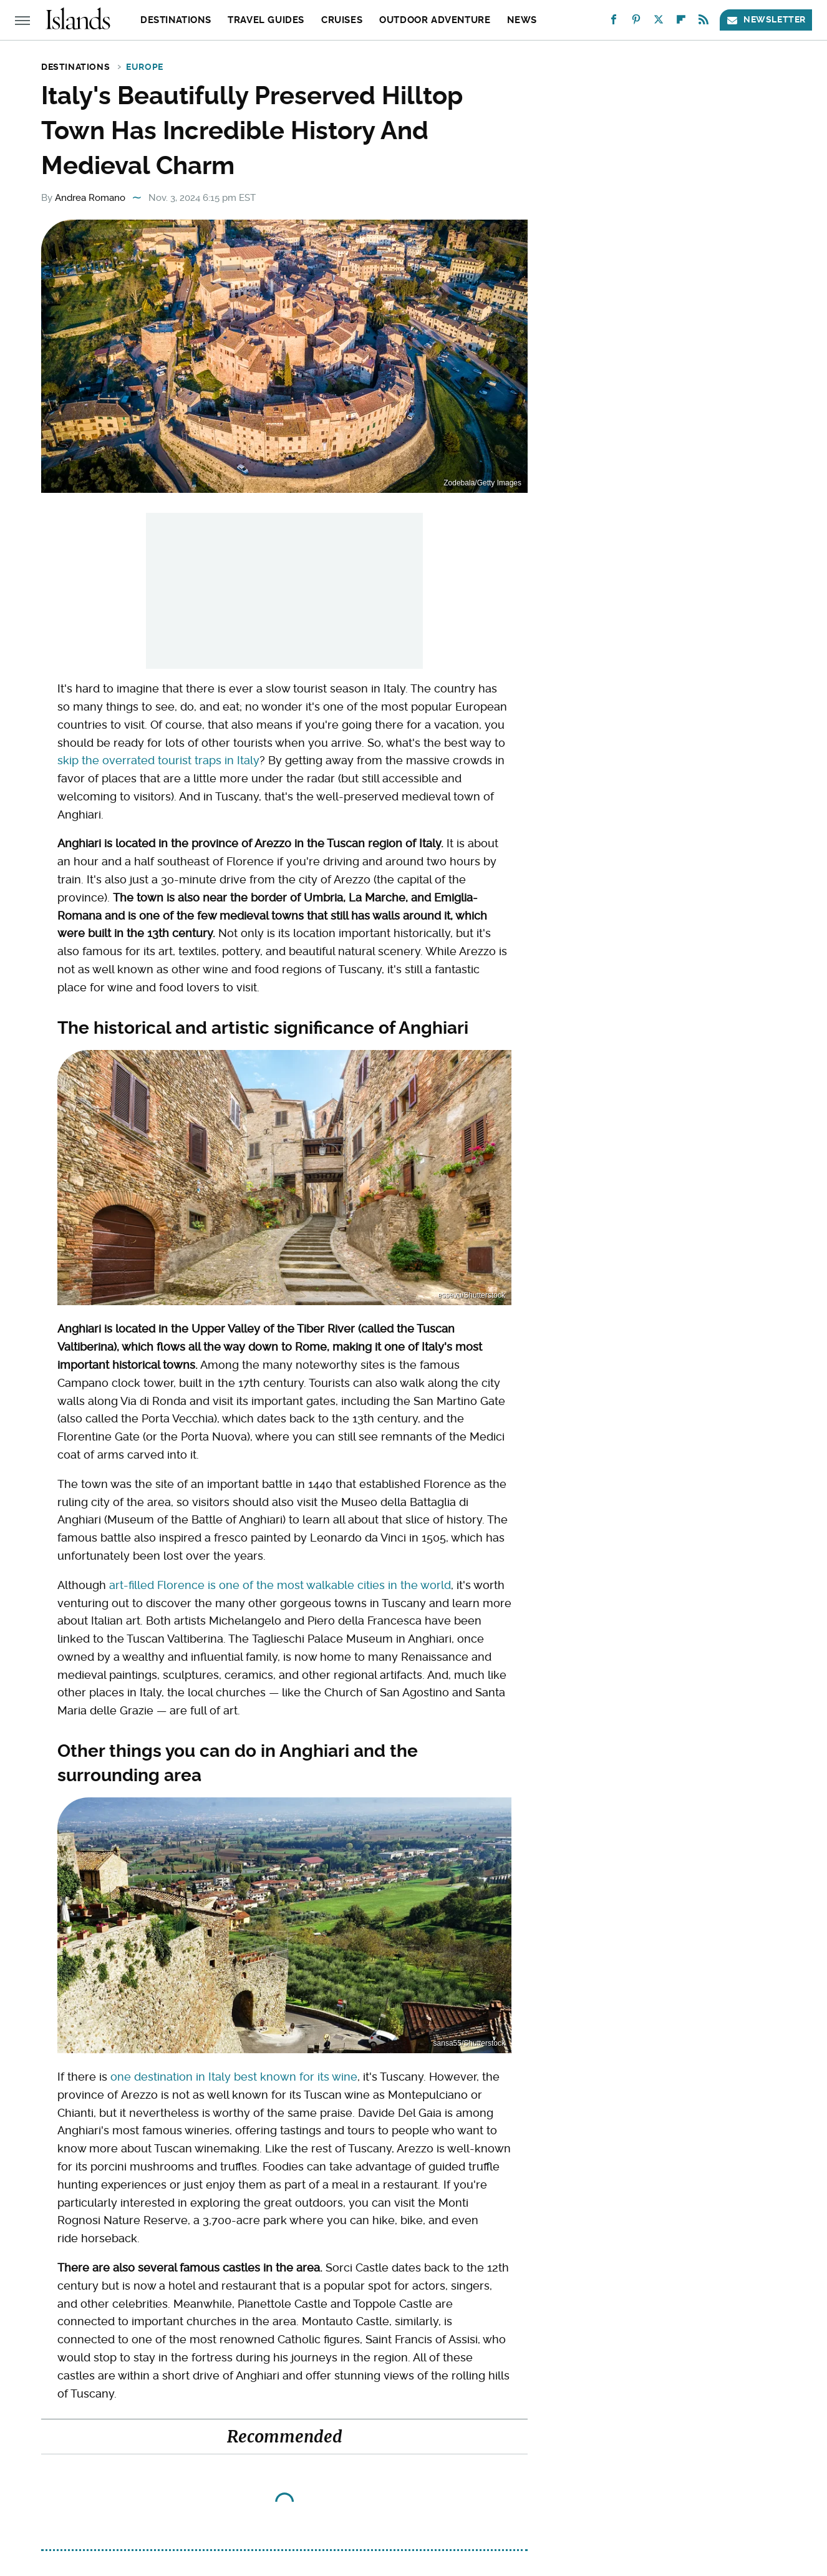  I want to click on [Pinterest], so click(636, 22).